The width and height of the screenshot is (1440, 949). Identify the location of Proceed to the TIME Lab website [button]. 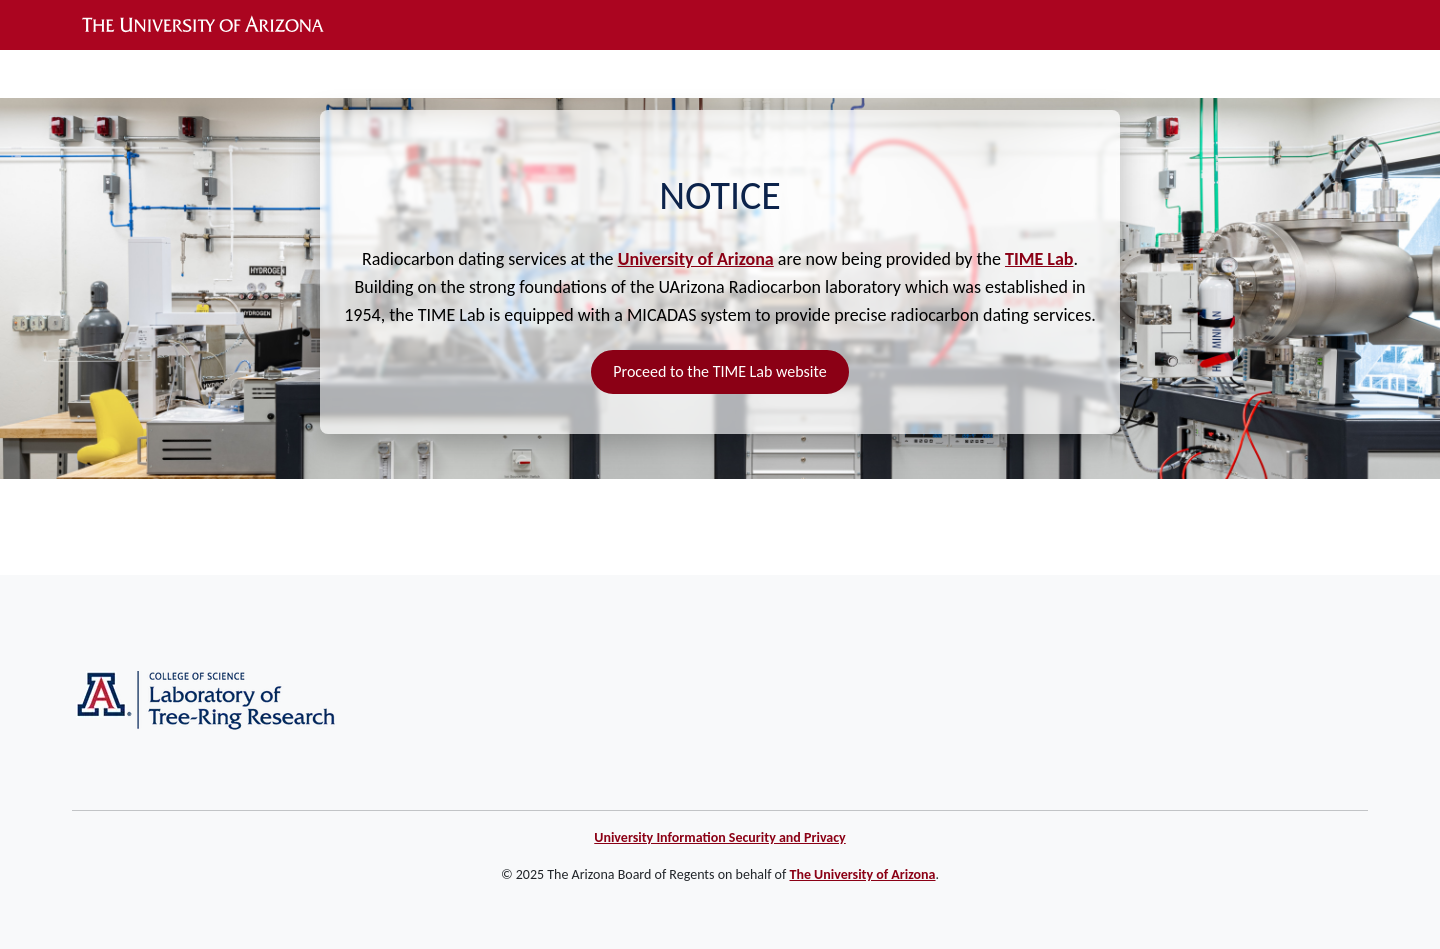
(719, 371).